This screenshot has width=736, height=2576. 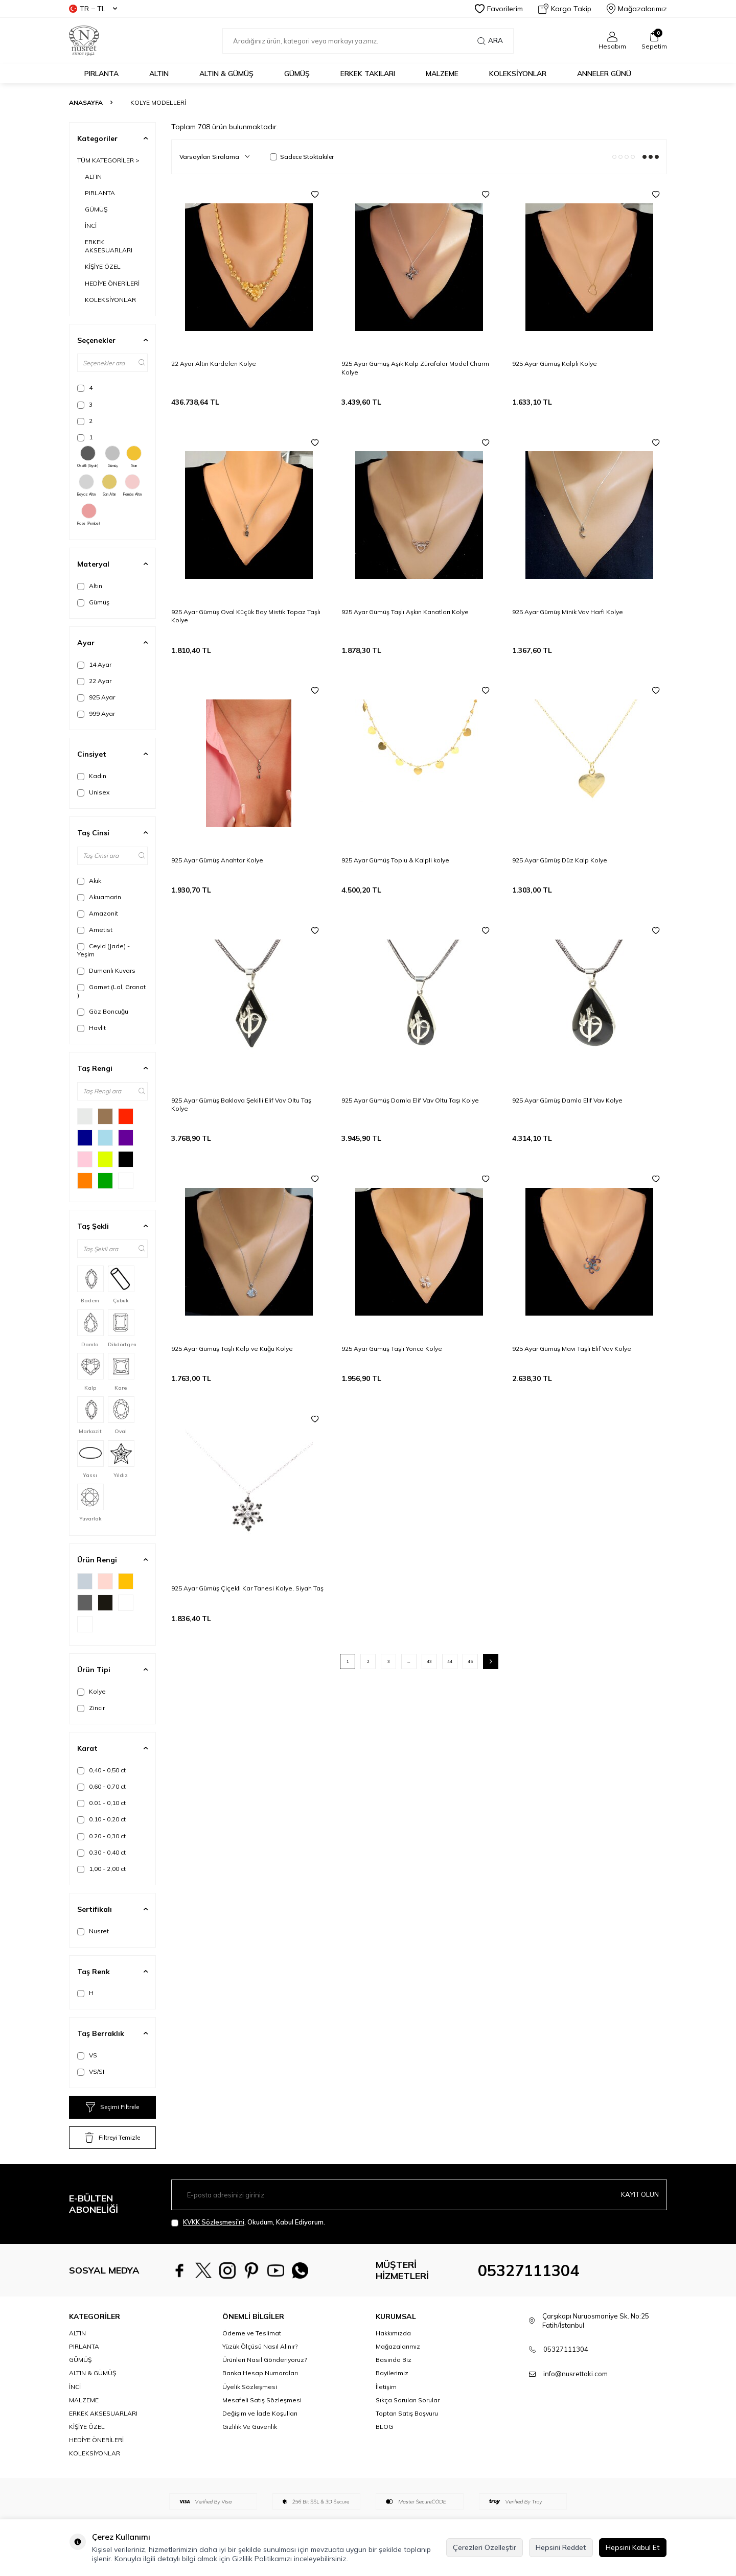 I want to click on HEDİYE ÖNERİLERİ, so click(x=112, y=283).